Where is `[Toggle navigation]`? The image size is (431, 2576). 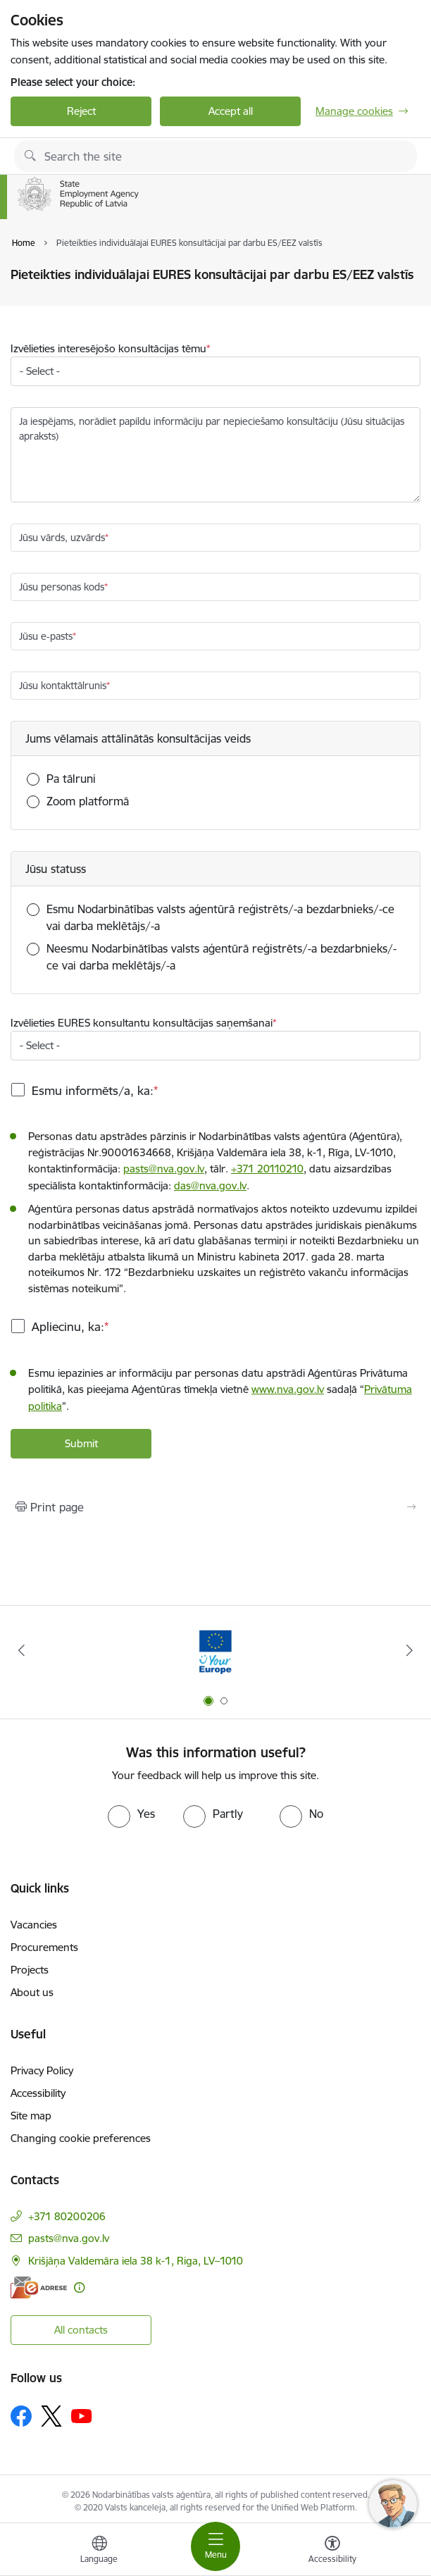 [Toggle navigation] is located at coordinates (215, 2546).